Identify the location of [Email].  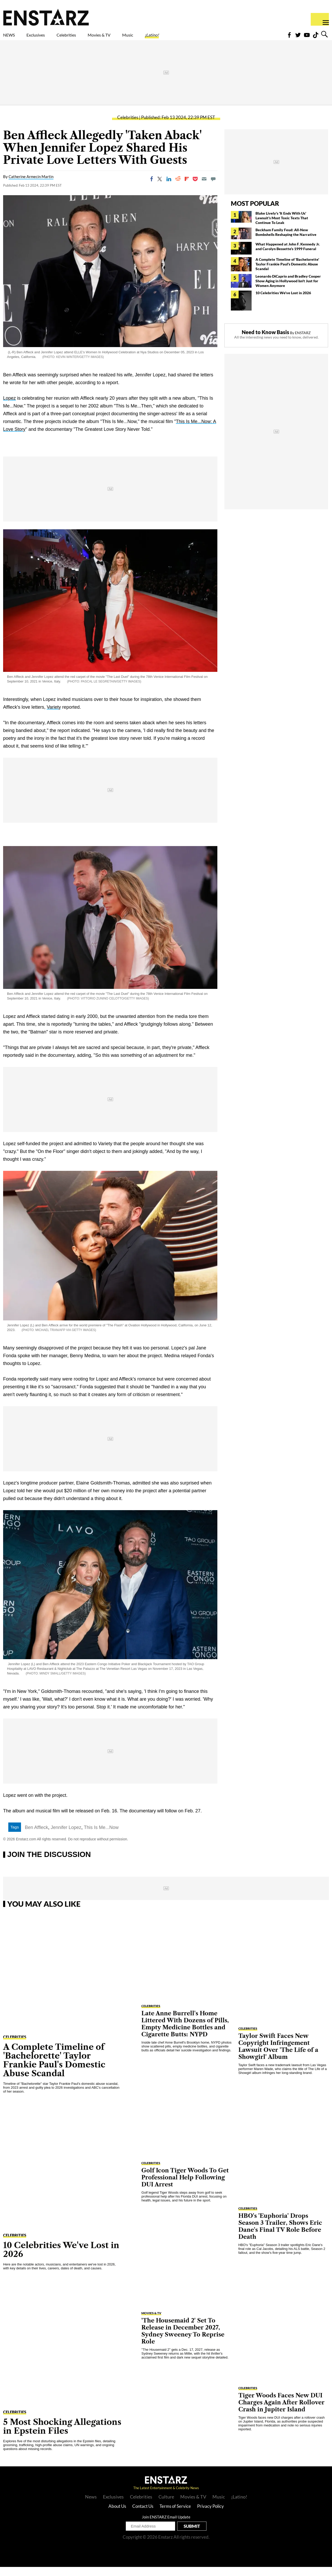
(204, 188).